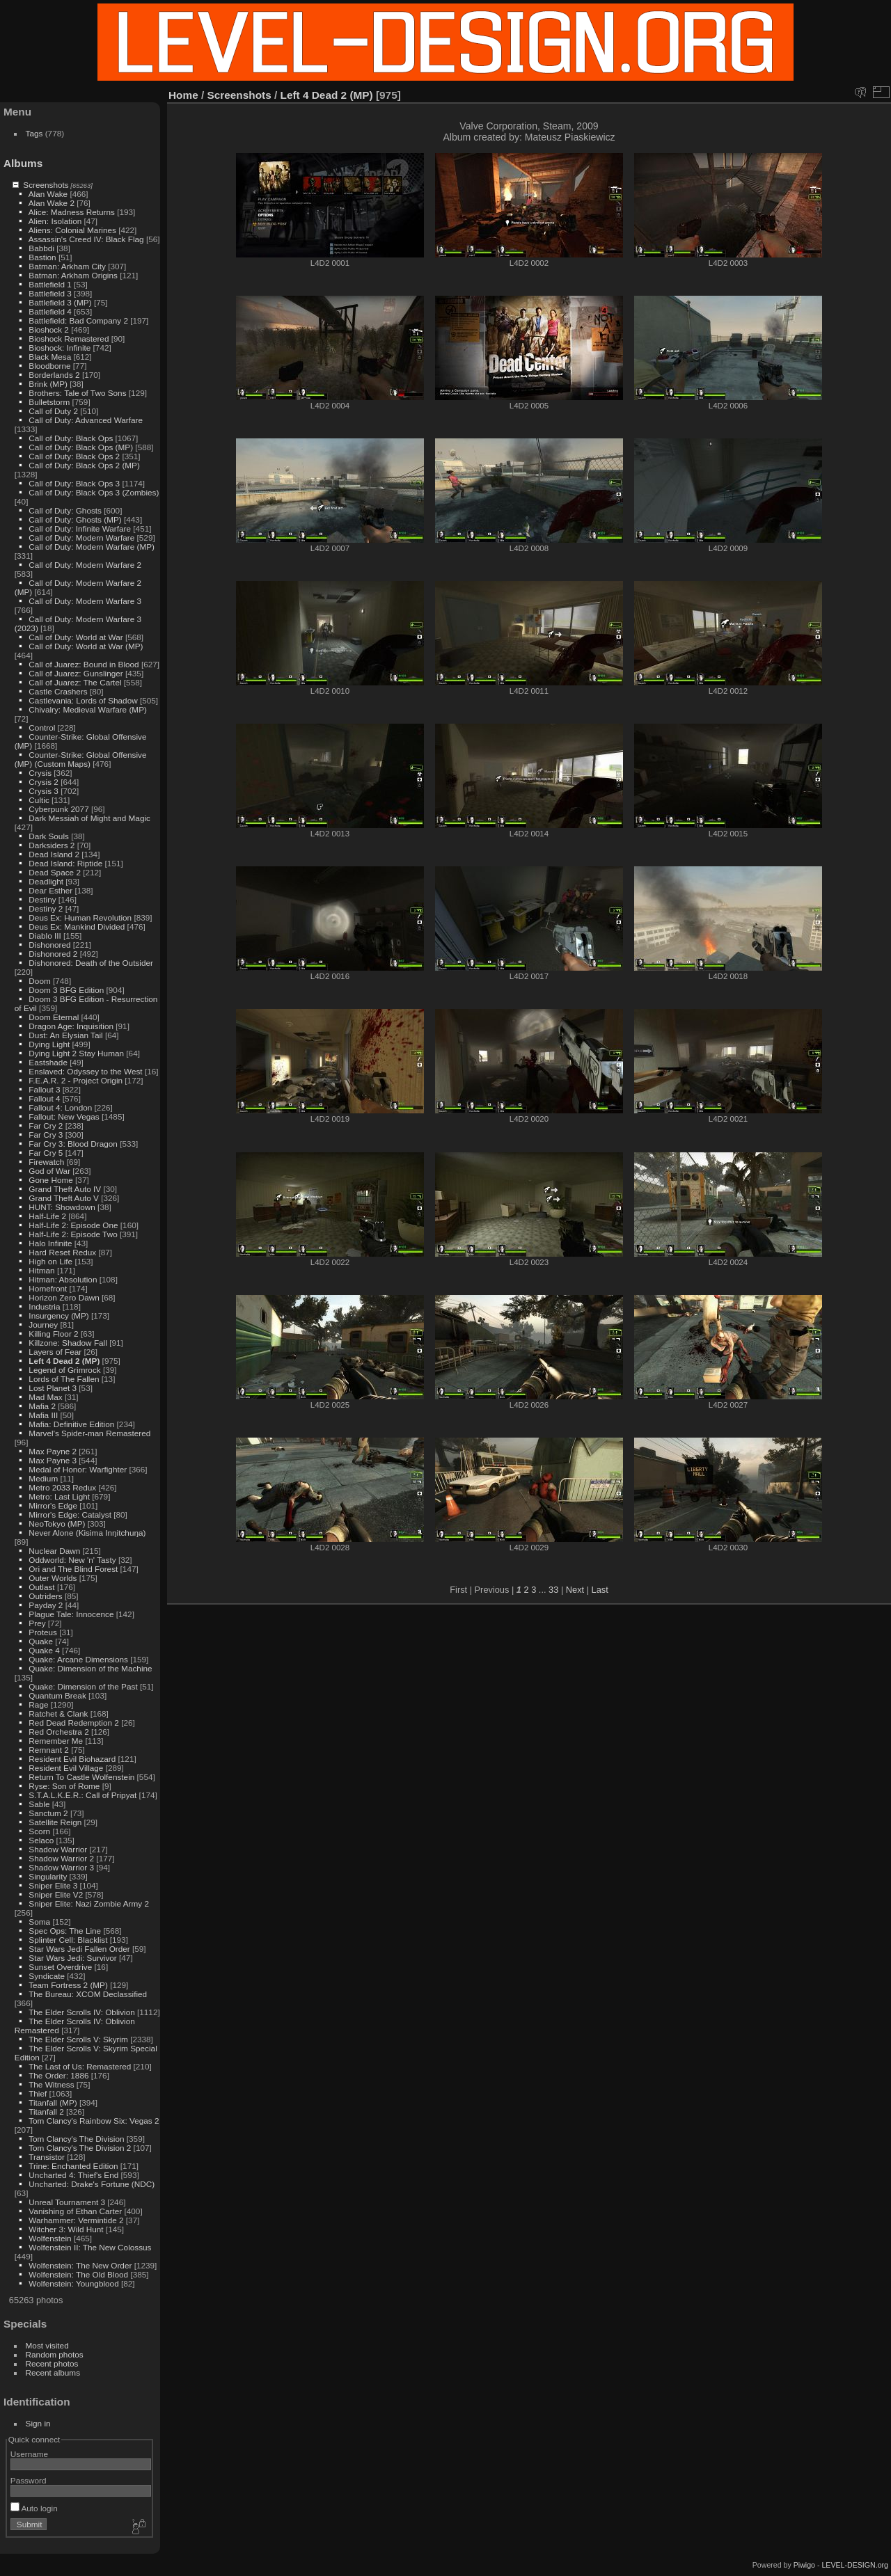  What do you see at coordinates (72, 211) in the screenshot?
I see `Alice: Madness Returns` at bounding box center [72, 211].